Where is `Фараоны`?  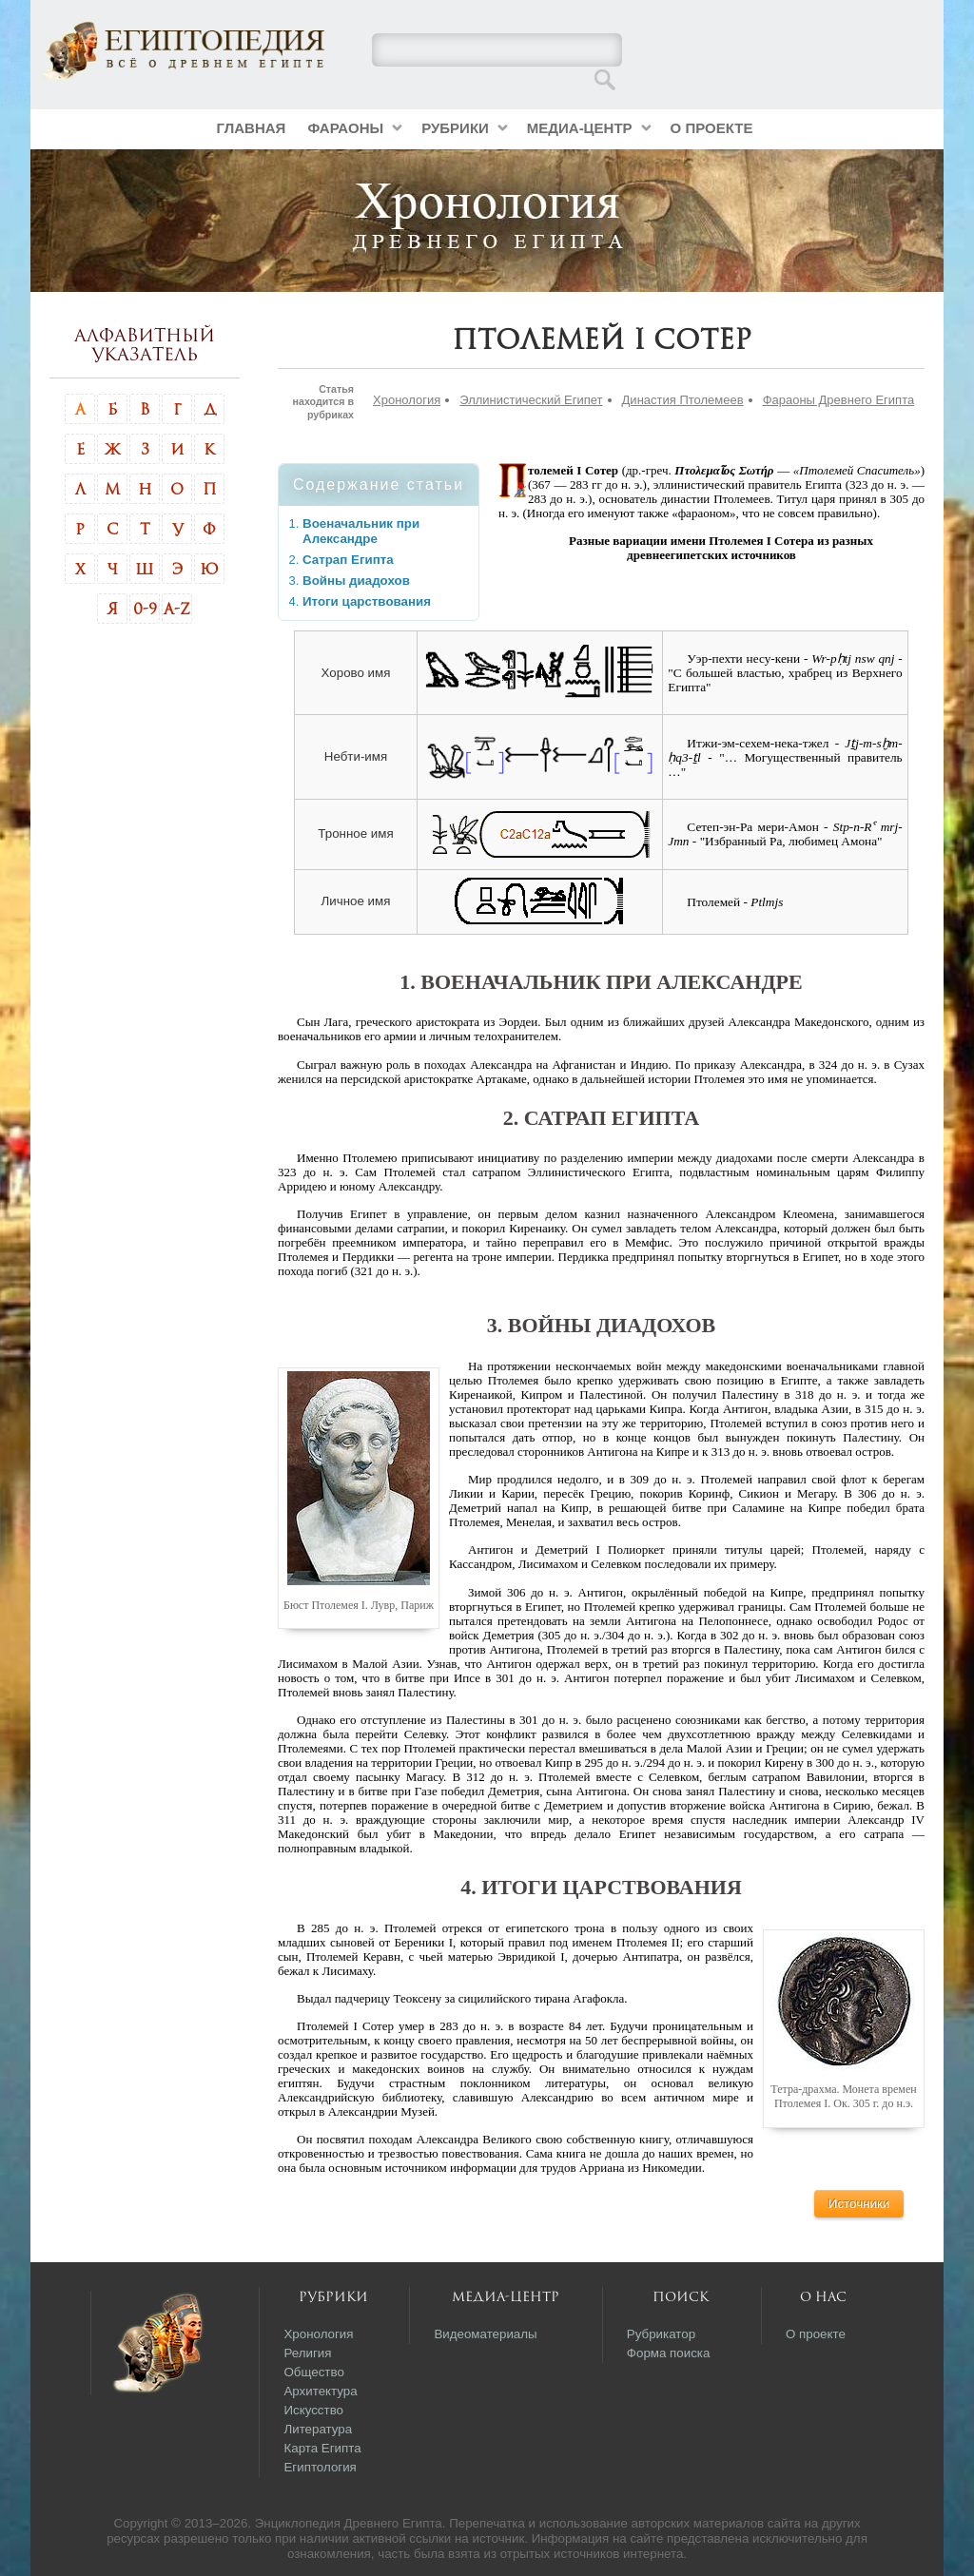 Фараоны is located at coordinates (345, 128).